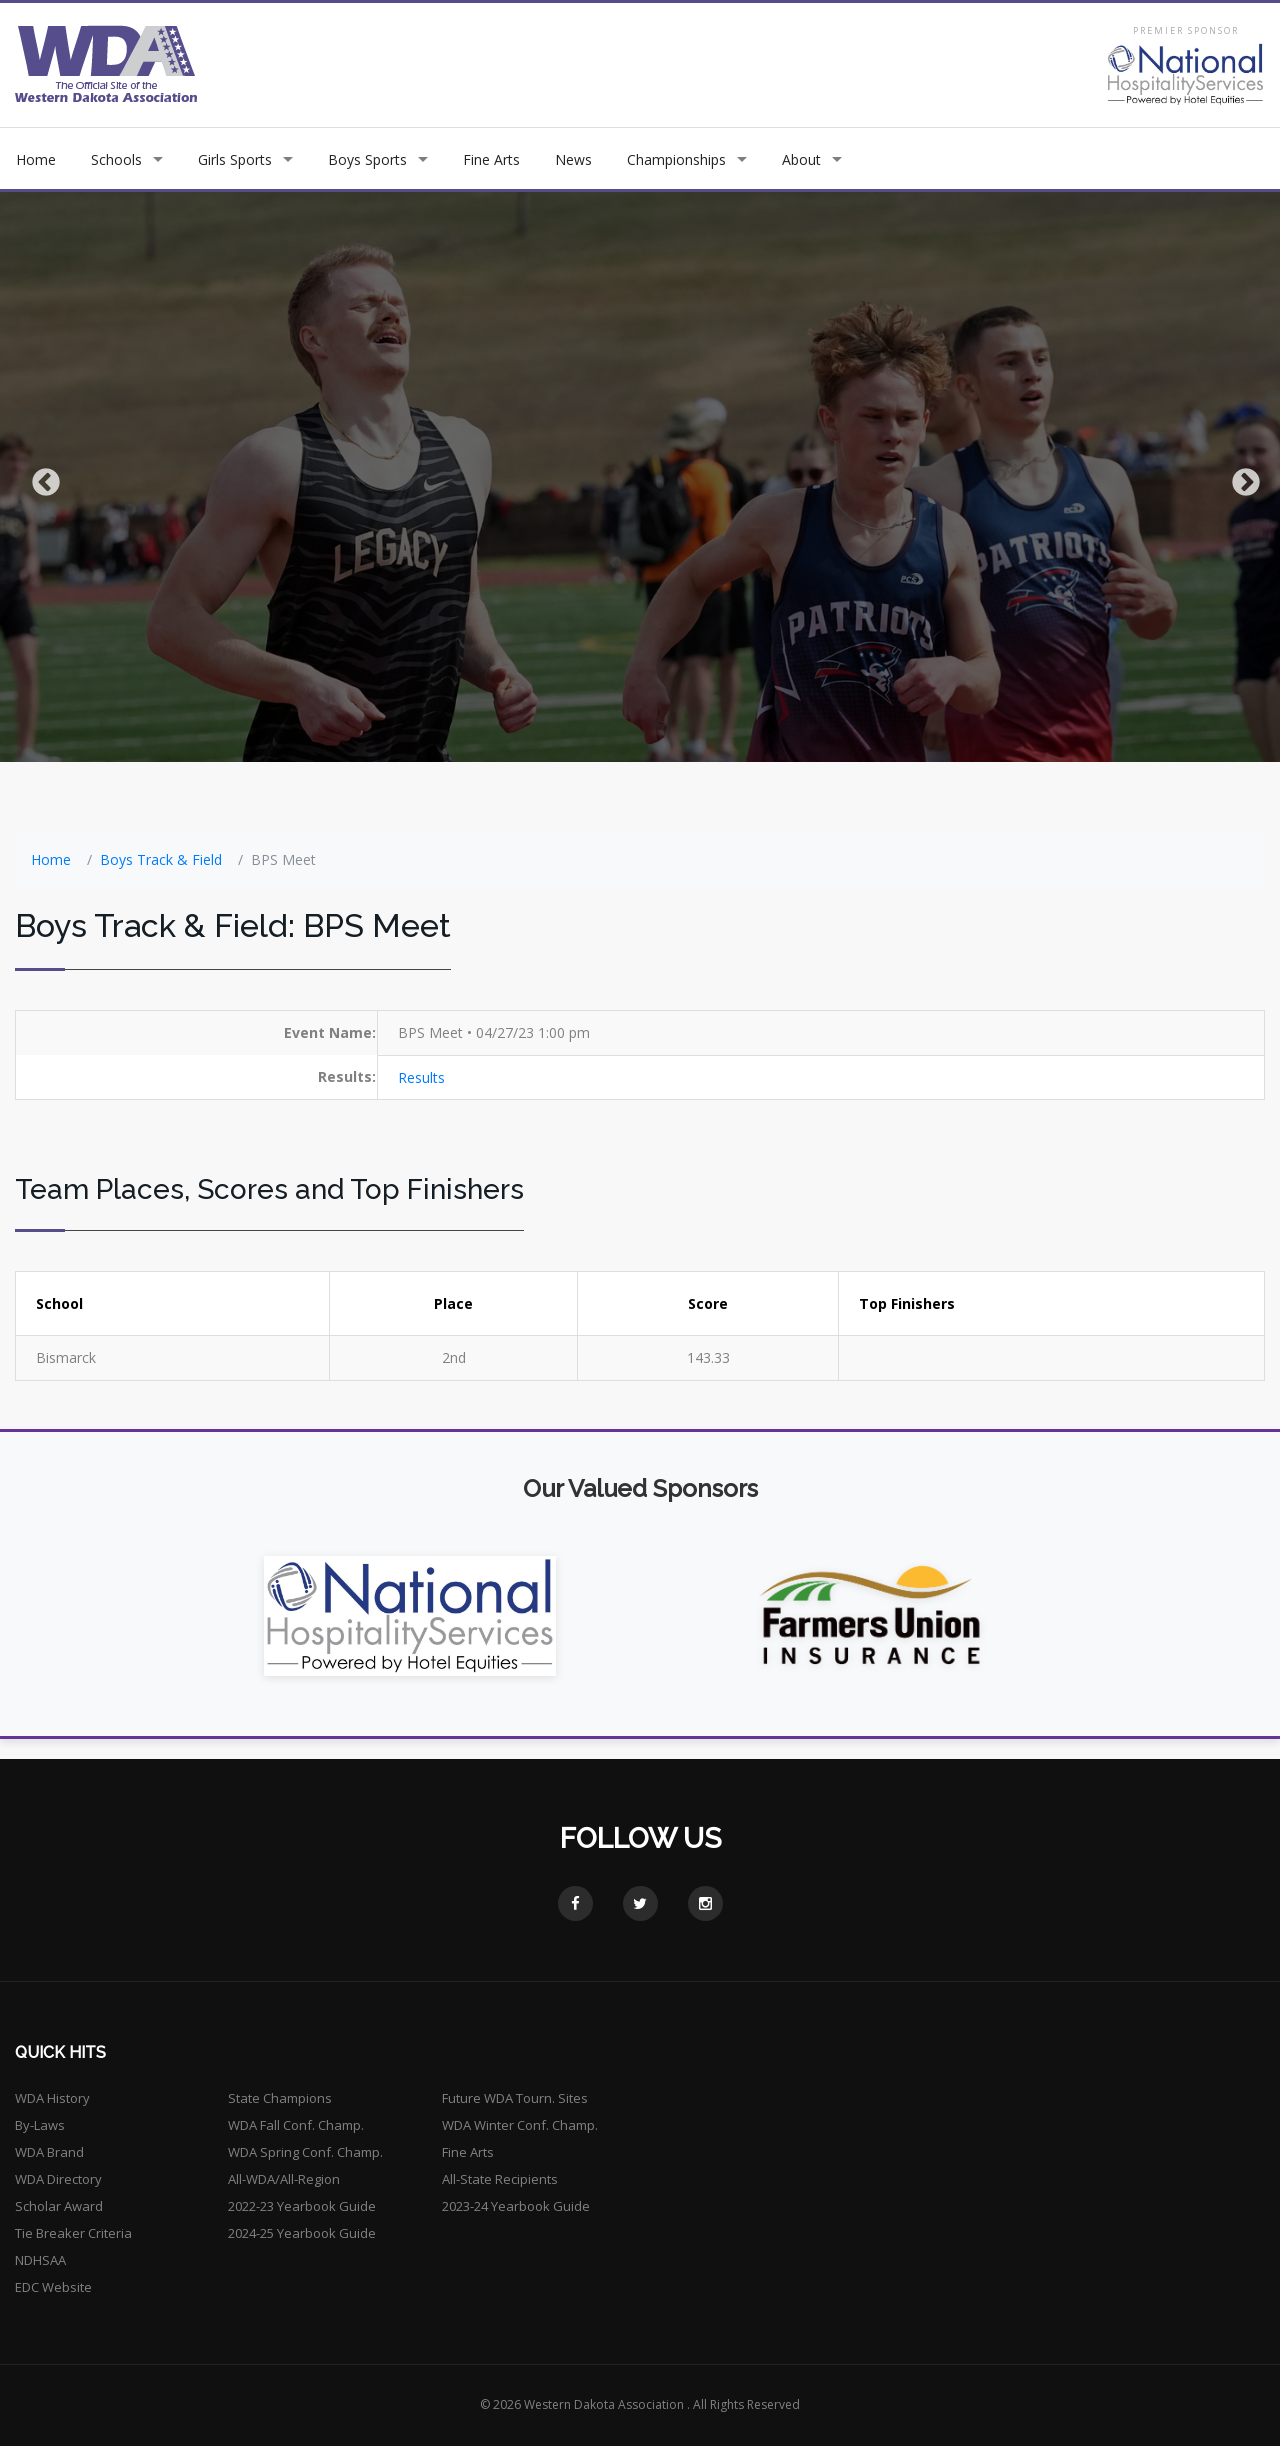 This screenshot has width=1280, height=2446. What do you see at coordinates (515, 2098) in the screenshot?
I see `Future WDA Tourn. Sites` at bounding box center [515, 2098].